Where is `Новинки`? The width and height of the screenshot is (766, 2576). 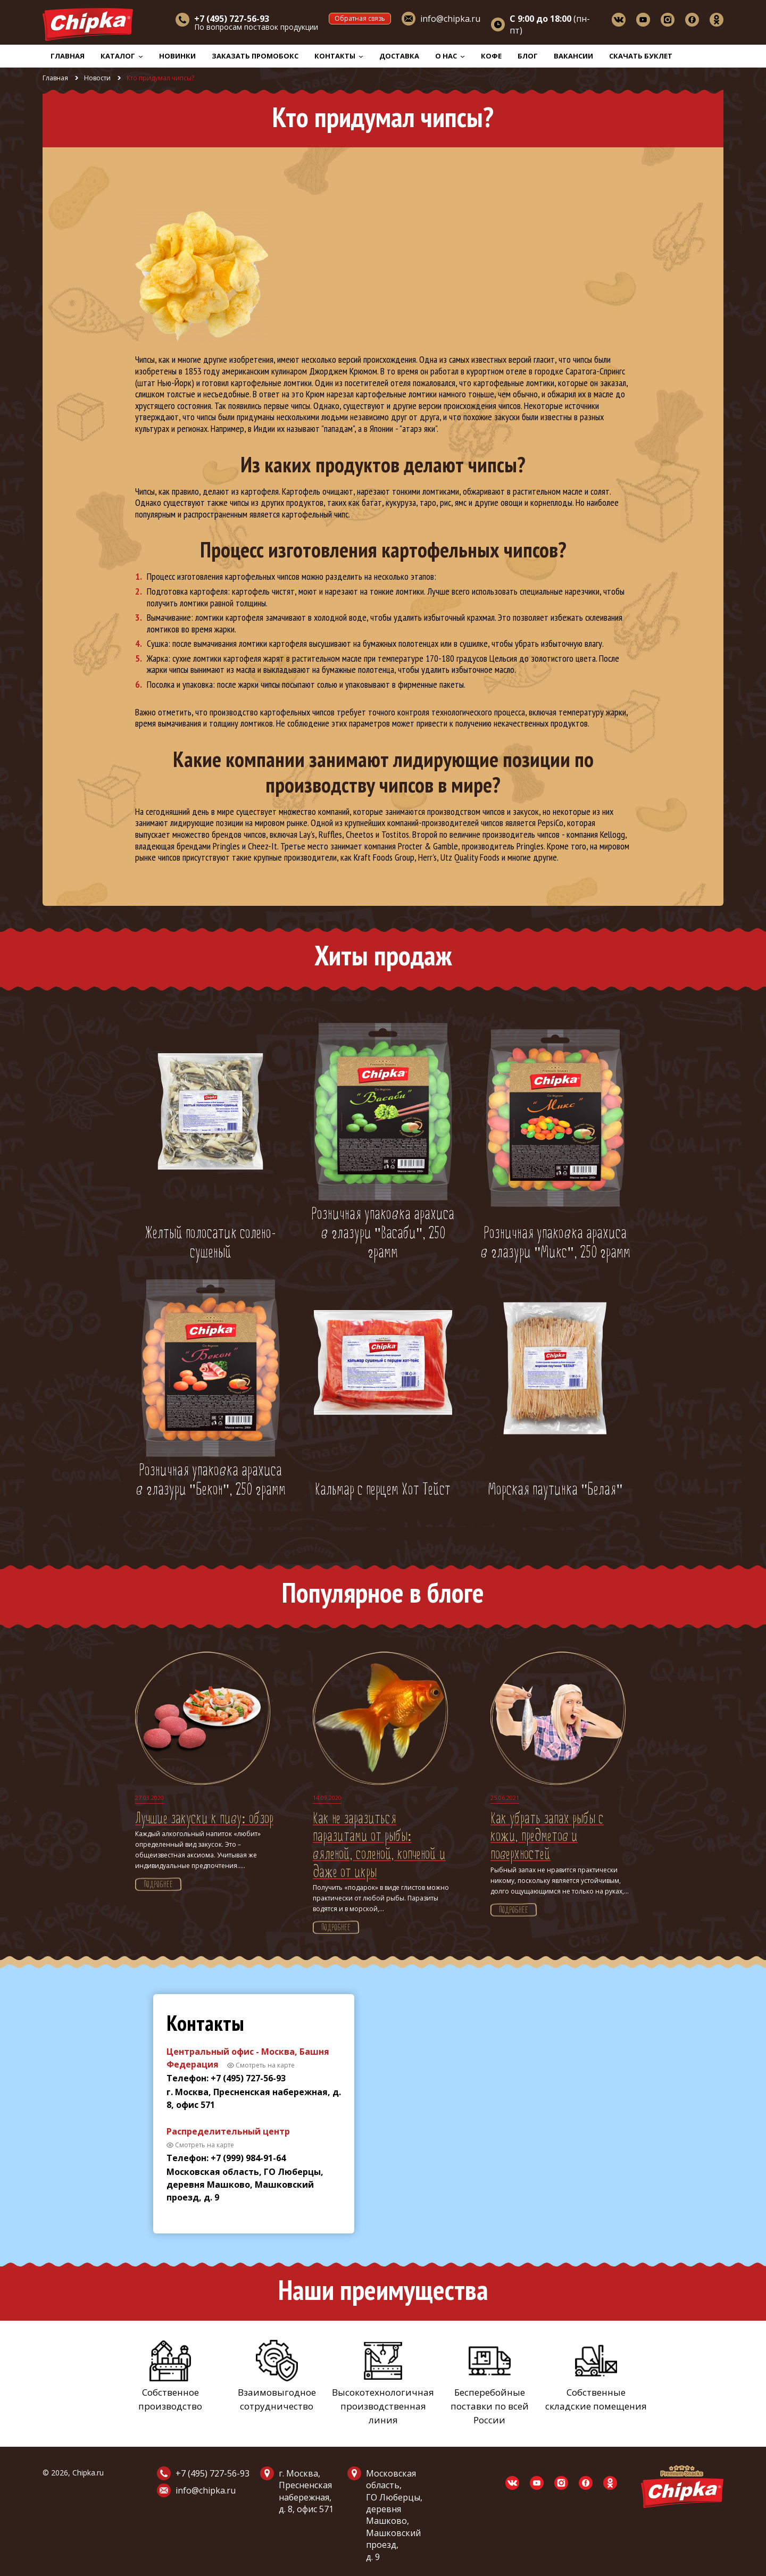 Новинки is located at coordinates (177, 56).